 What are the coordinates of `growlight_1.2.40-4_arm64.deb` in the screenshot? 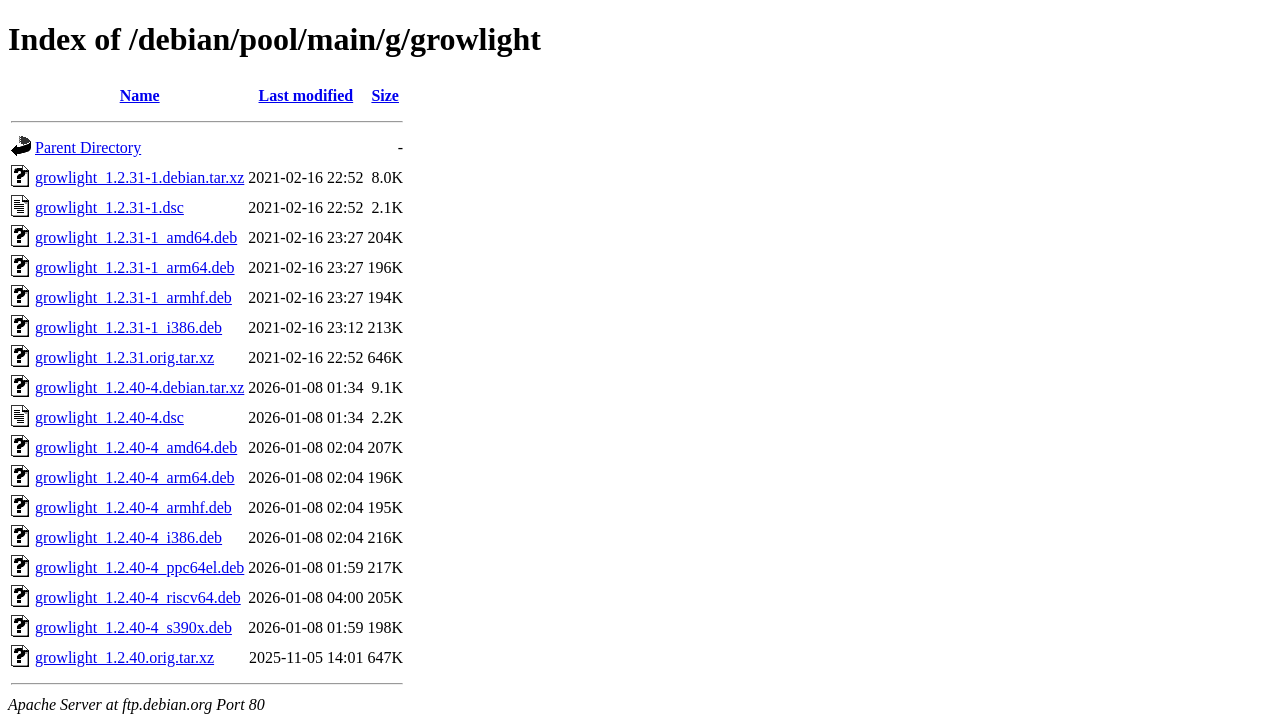 It's located at (135, 477).